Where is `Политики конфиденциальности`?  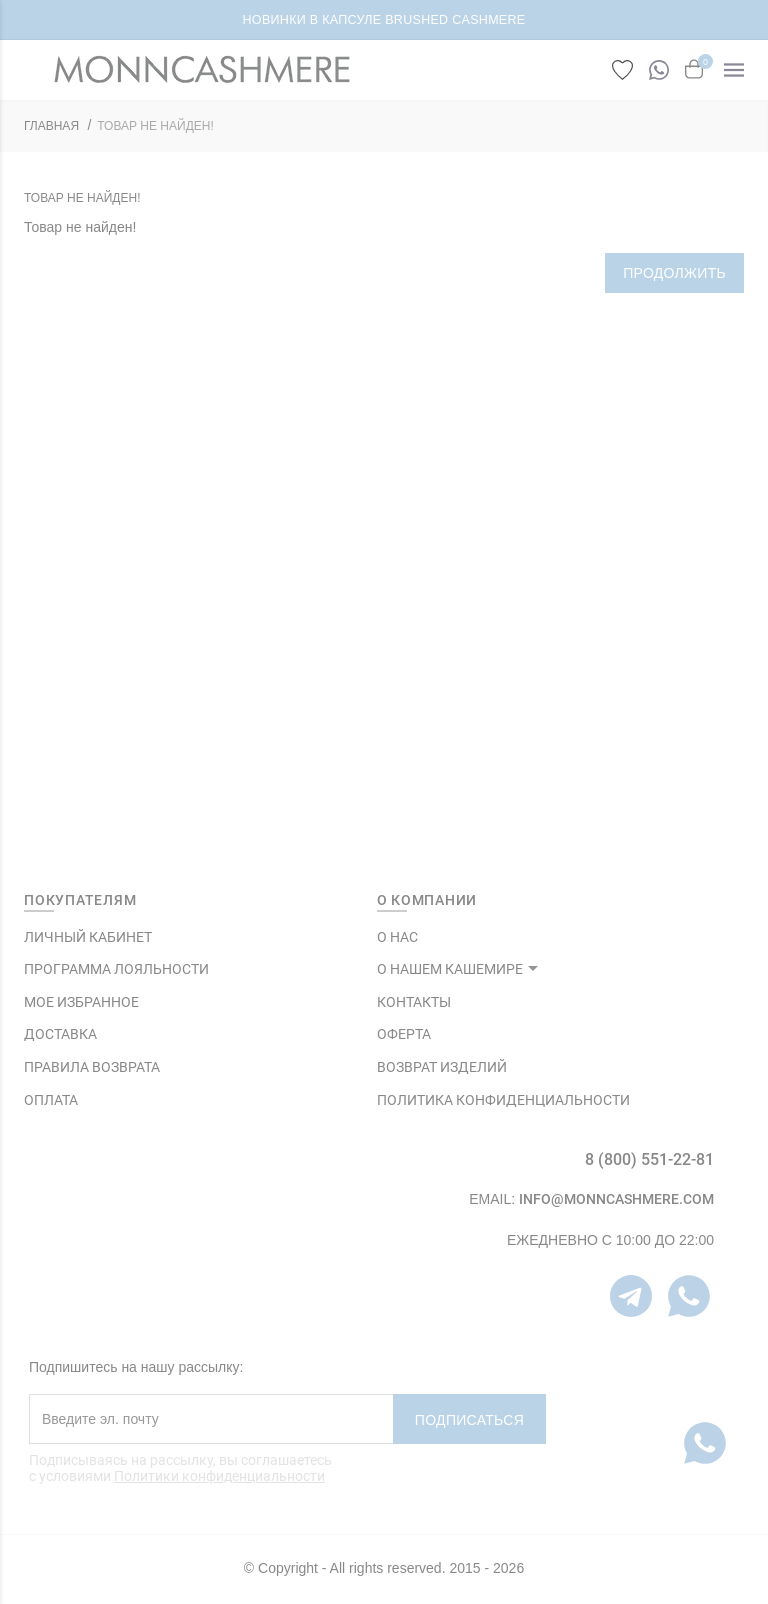 Политики конфиденциальности is located at coordinates (219, 1476).